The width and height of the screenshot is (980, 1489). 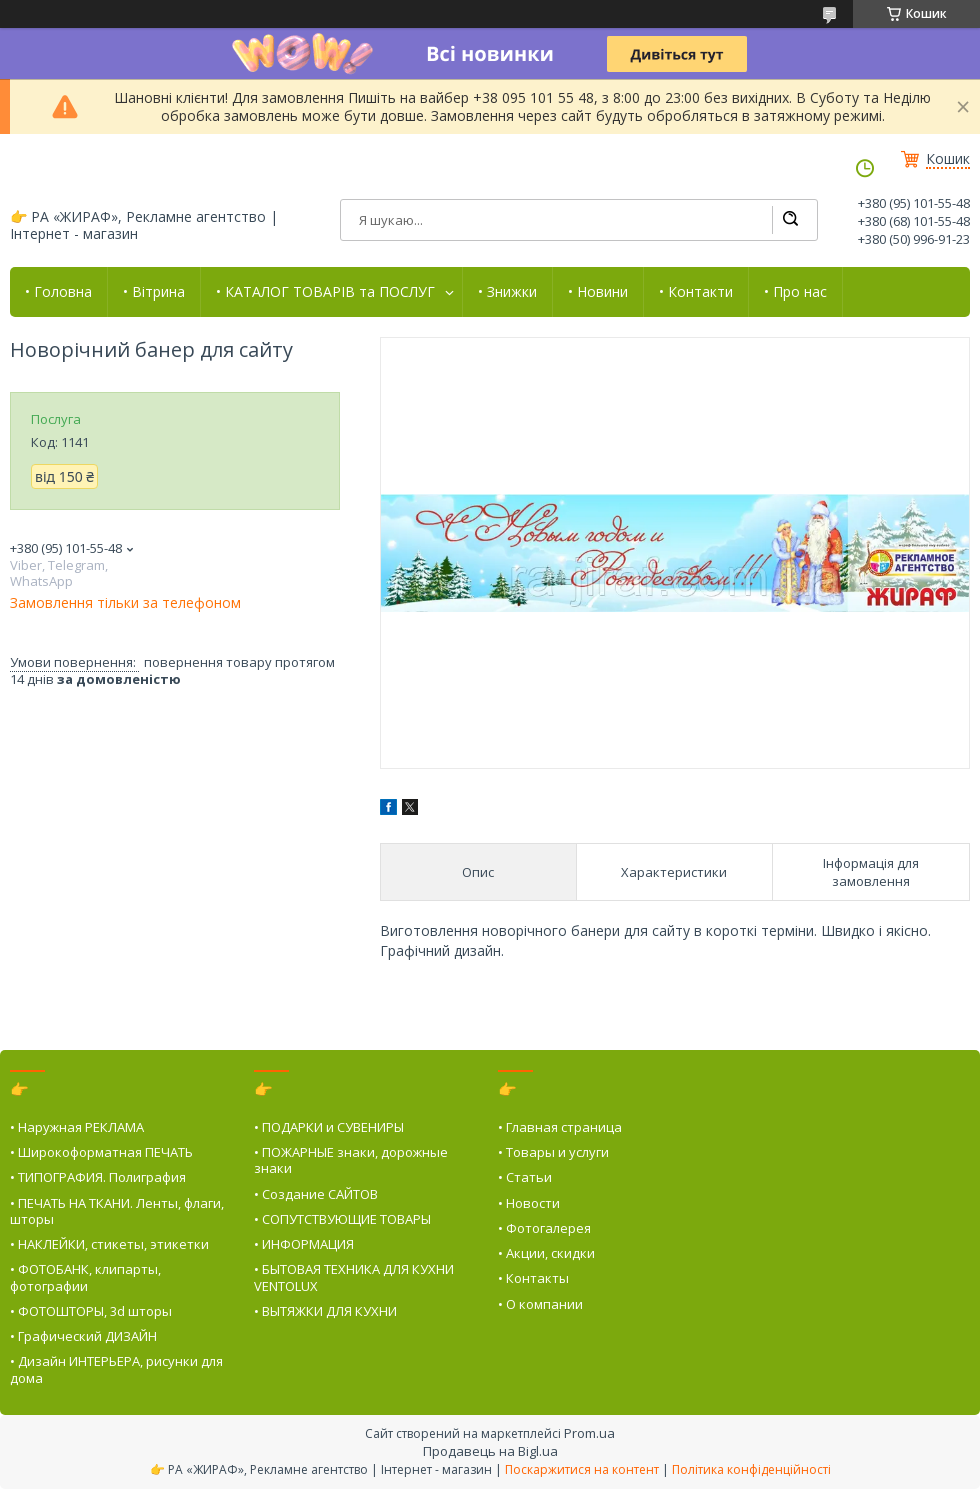 I want to click on • Широкоформатная ПЕЧАТЬ, so click(x=101, y=1152).